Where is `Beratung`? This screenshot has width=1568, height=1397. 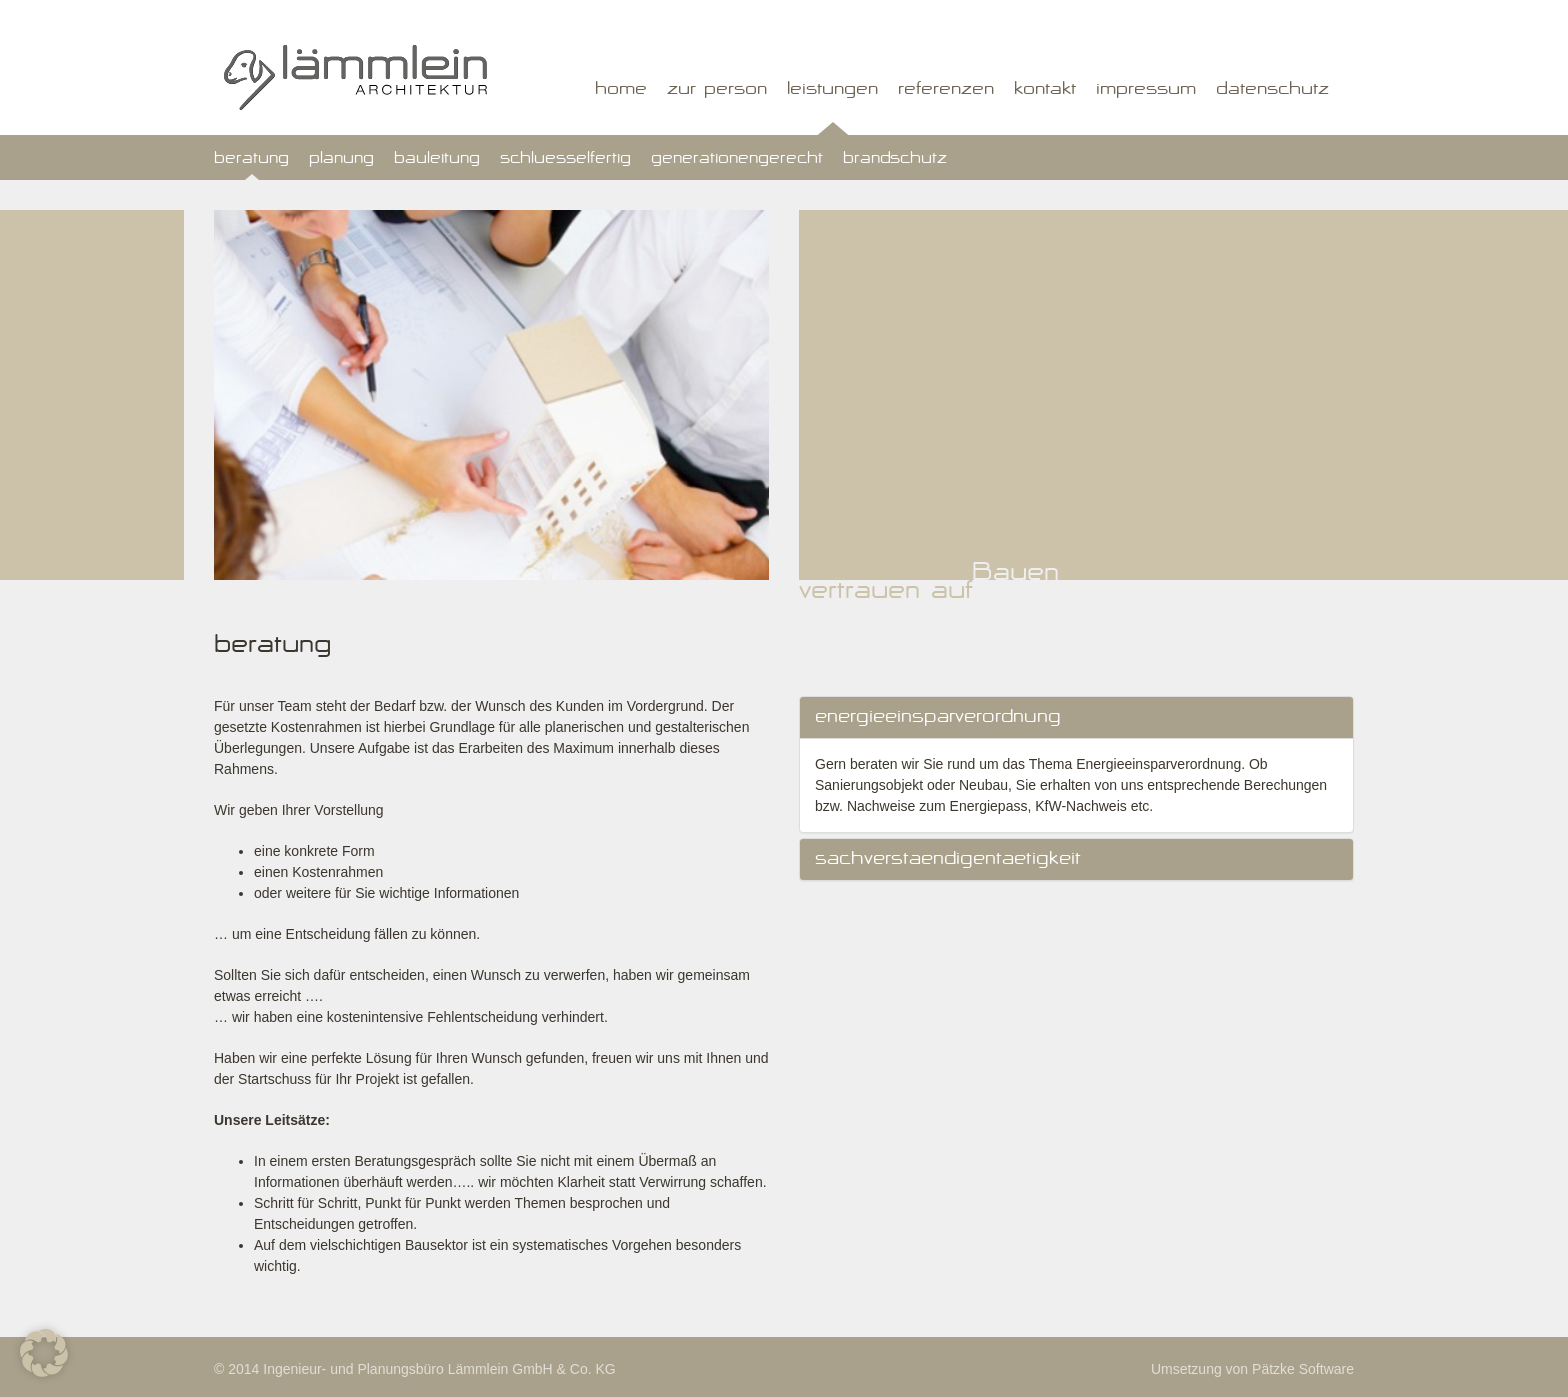 Beratung is located at coordinates (251, 160).